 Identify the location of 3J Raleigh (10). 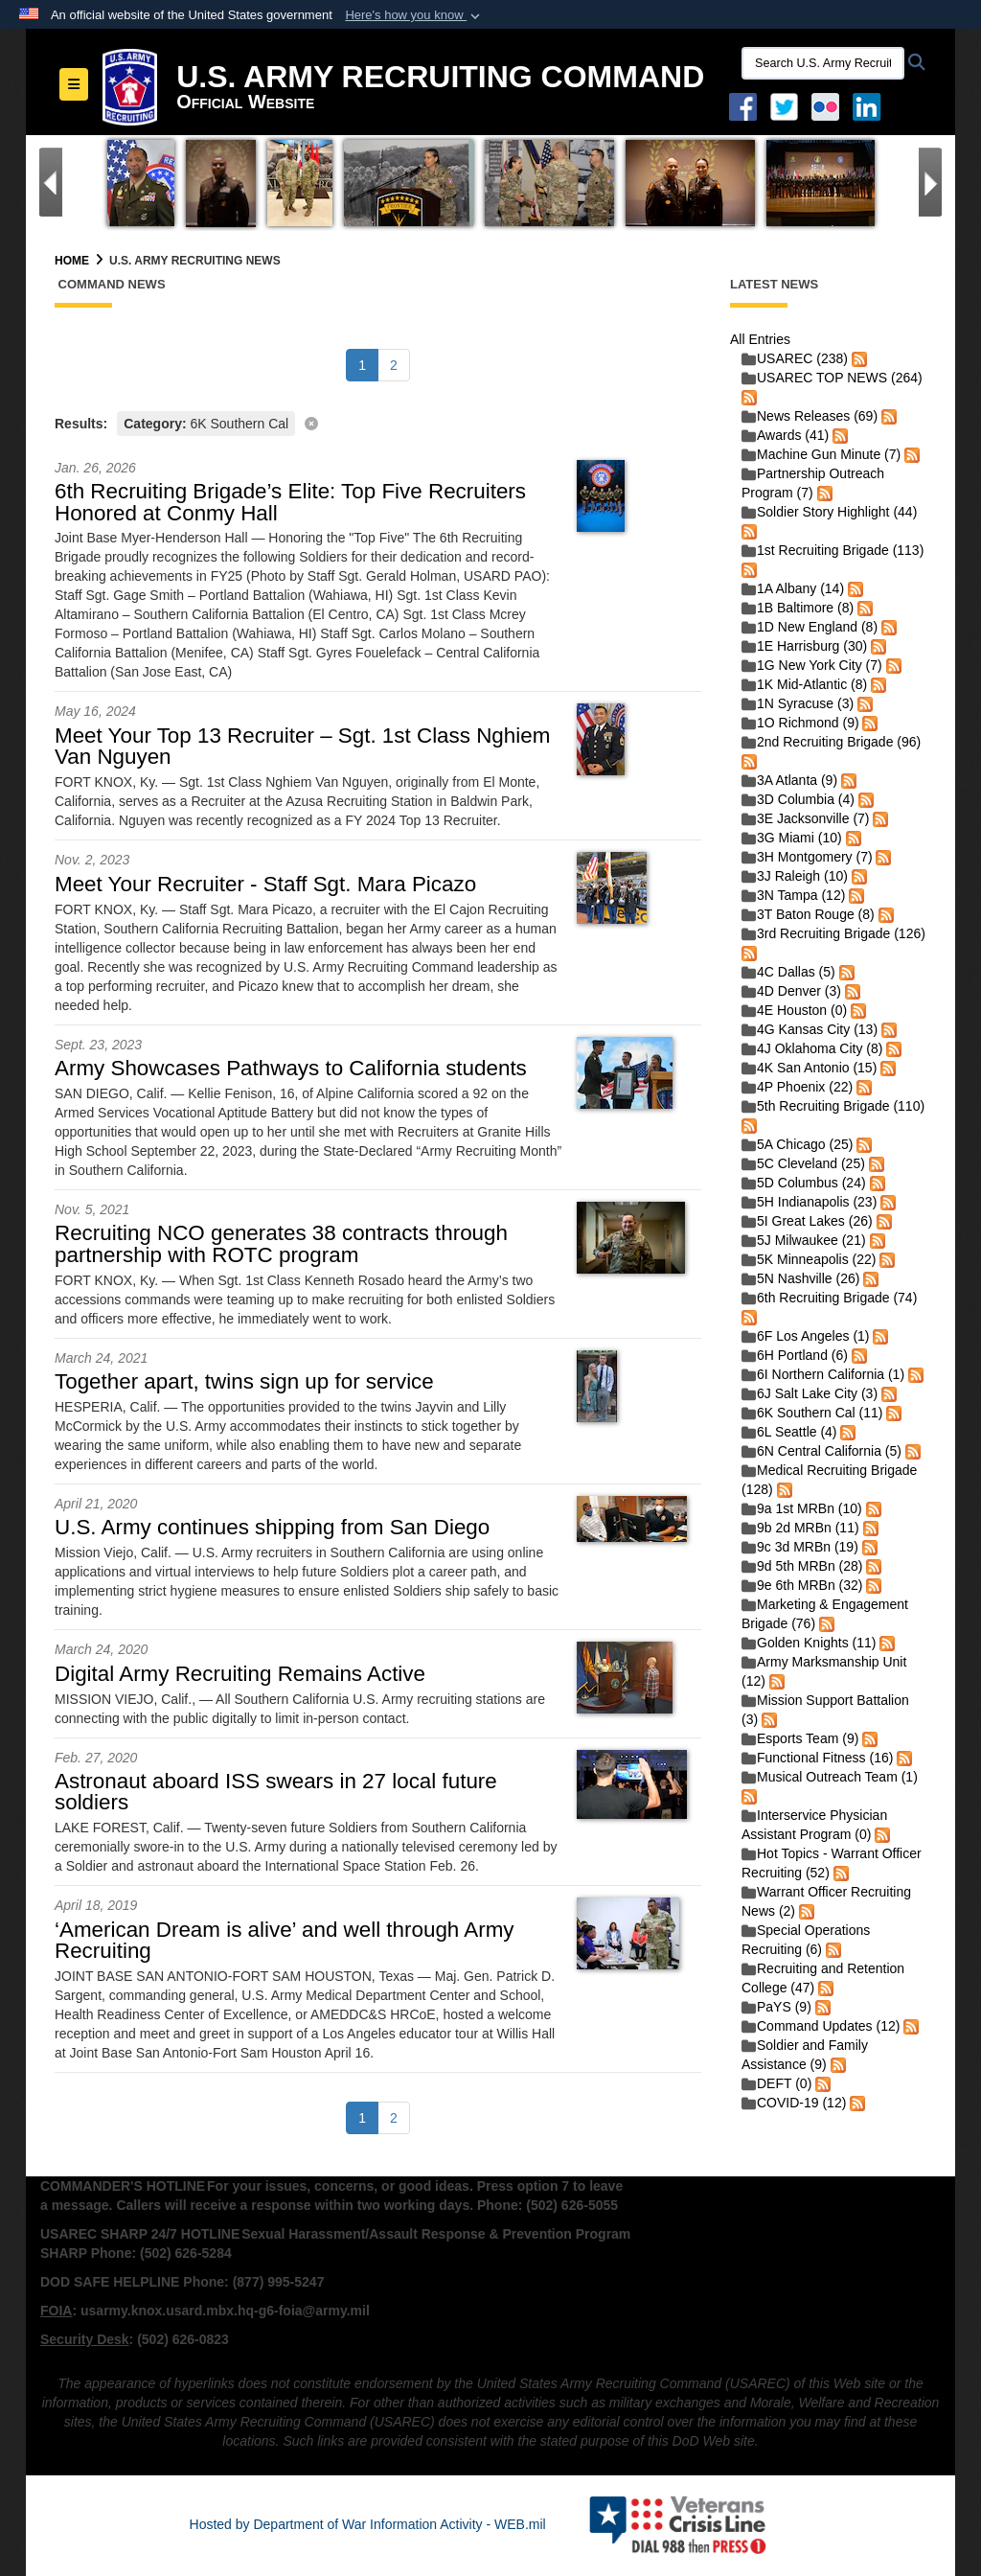
(794, 876).